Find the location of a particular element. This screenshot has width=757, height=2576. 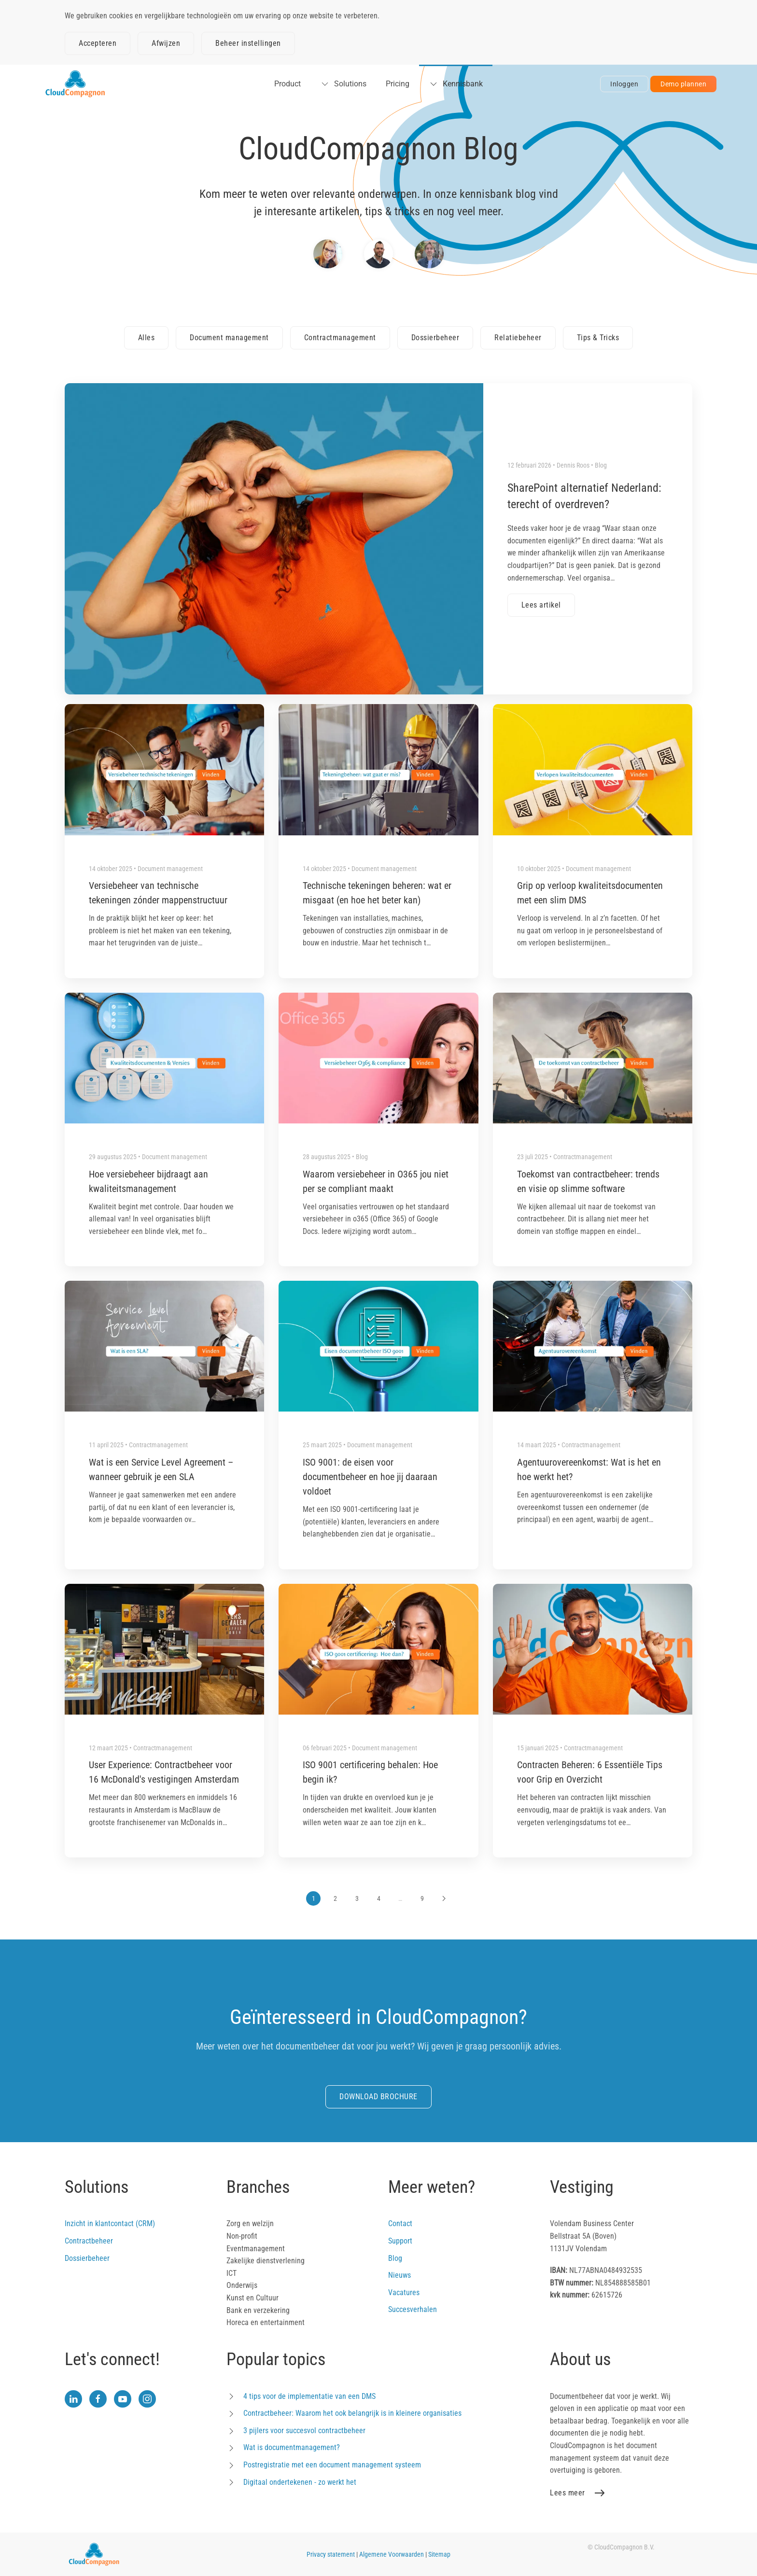

Lees meer is located at coordinates (567, 2492).